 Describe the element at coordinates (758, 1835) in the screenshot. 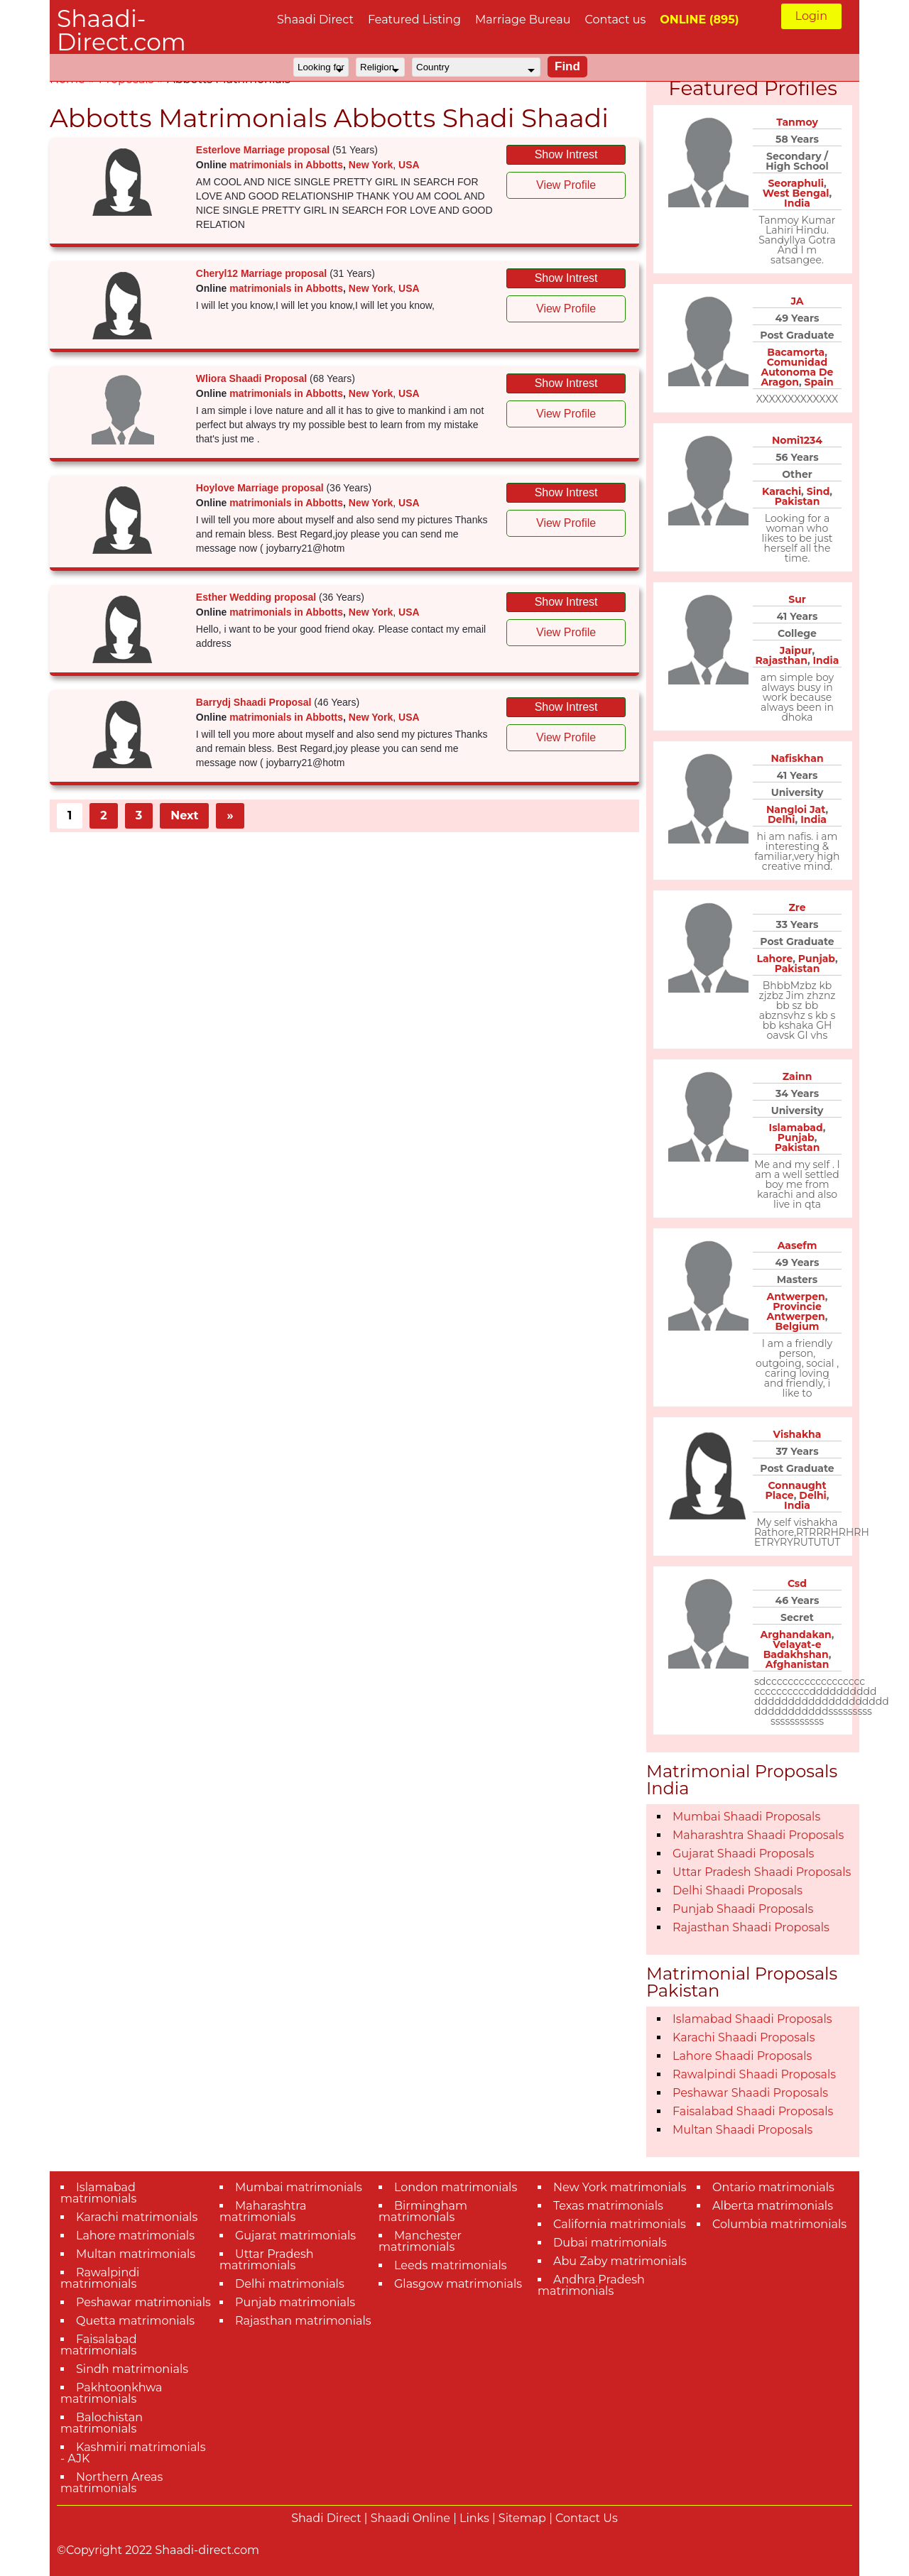

I see `Maharashtra Shaadi Proposals` at that location.